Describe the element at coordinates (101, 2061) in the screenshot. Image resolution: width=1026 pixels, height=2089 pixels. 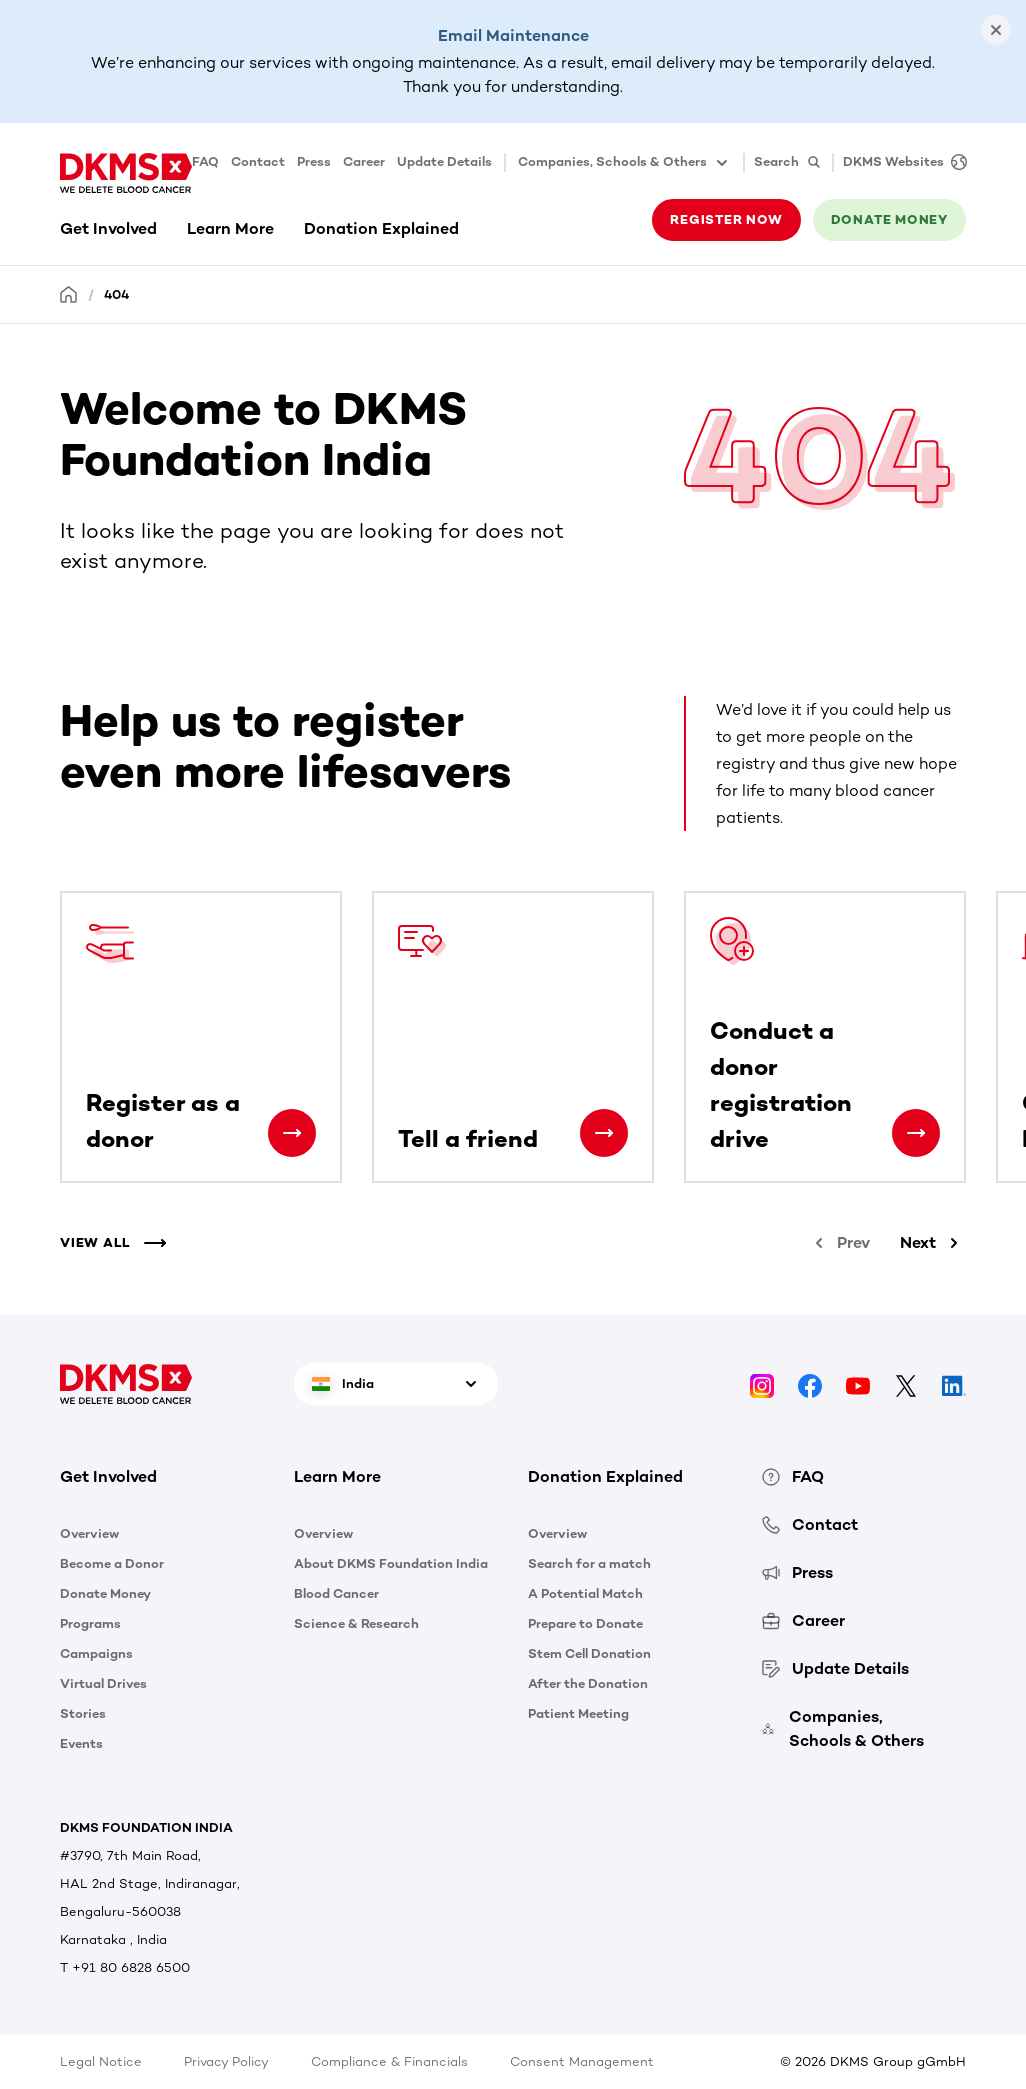
I see `Legal Notice` at that location.